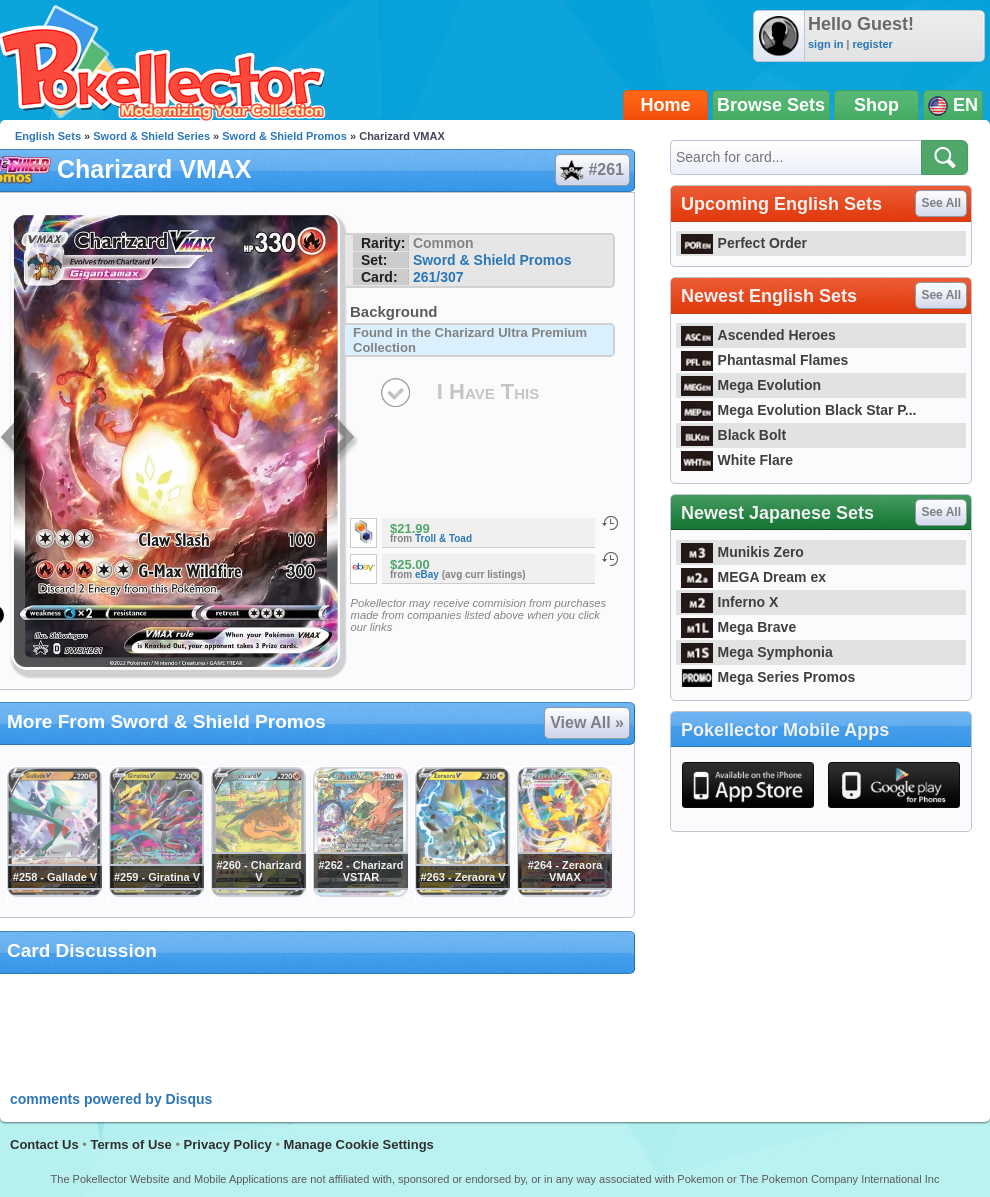 This screenshot has width=990, height=1197. I want to click on Black Bolt, so click(733, 435).